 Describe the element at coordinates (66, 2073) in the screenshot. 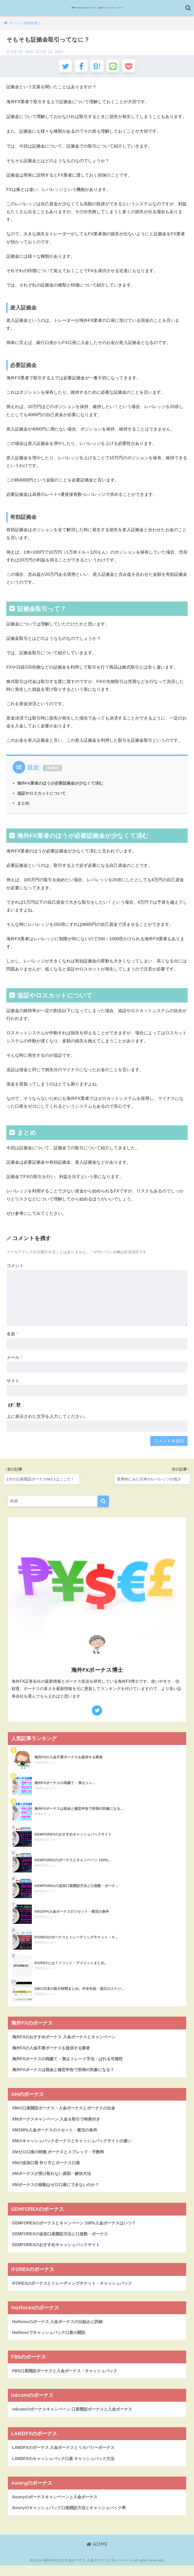

I see `海外FXボーナスは税金と確定申告で所得の対象になる？` at that location.